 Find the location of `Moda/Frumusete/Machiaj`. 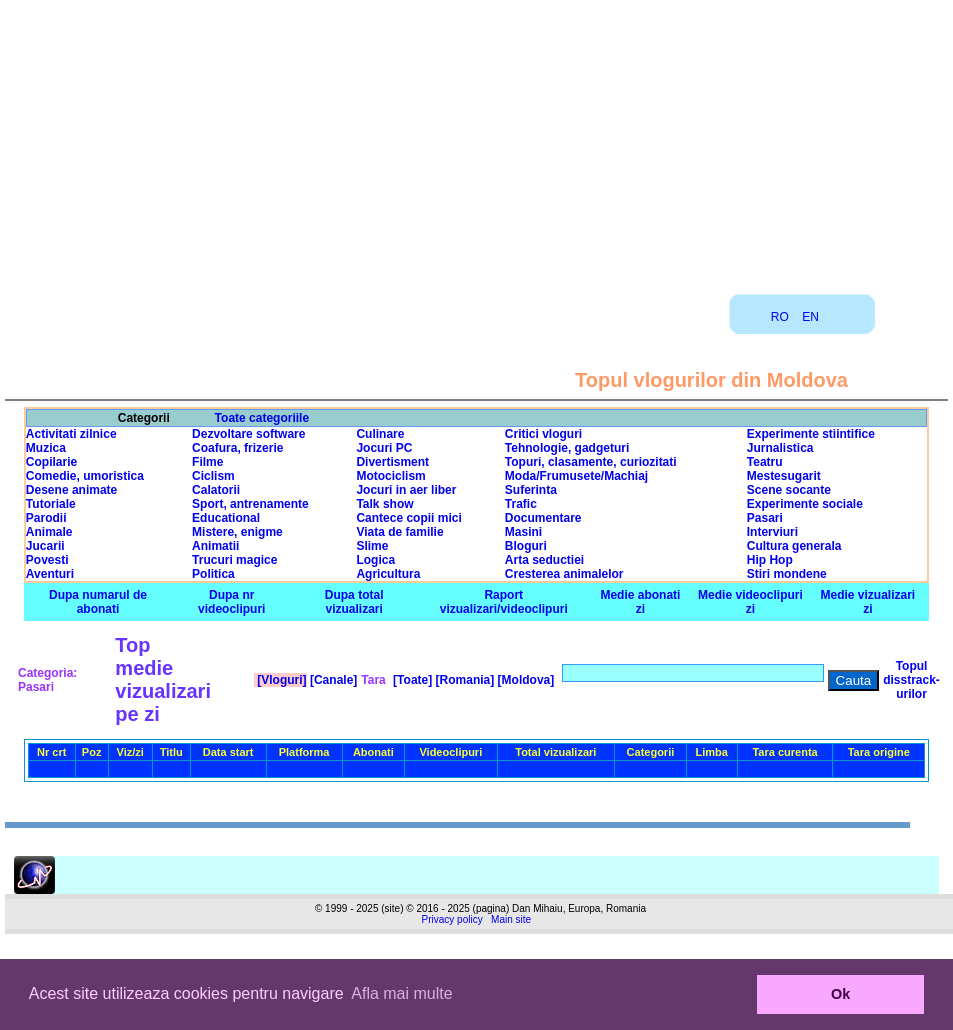

Moda/Frumusete/Machiaj is located at coordinates (576, 476).